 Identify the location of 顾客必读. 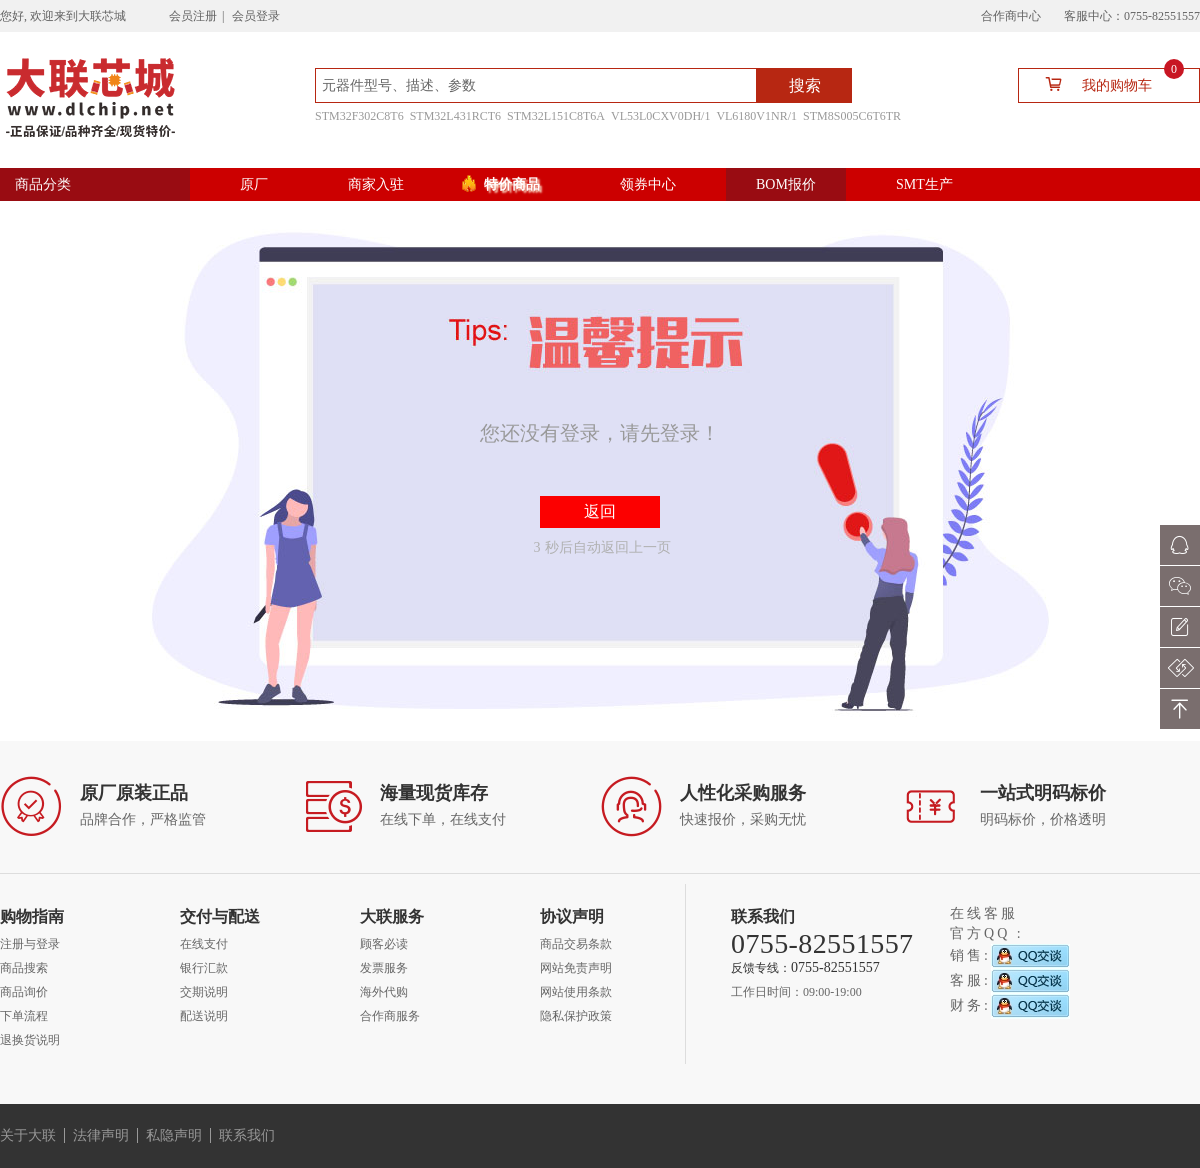
(384, 944).